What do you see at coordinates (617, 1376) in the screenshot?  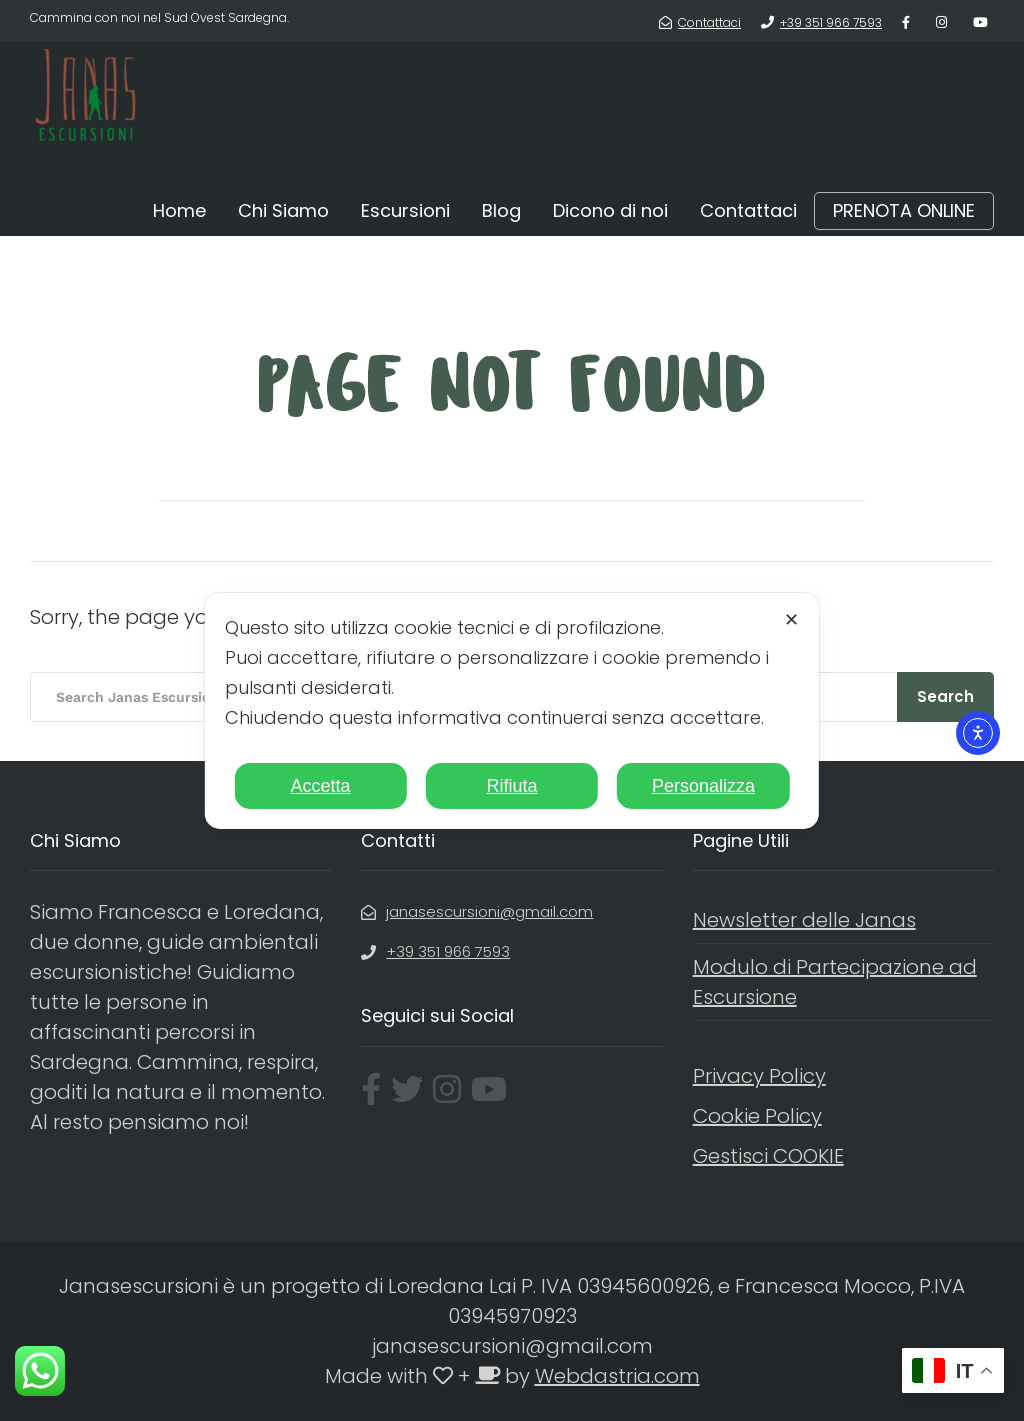 I see `Webdastria.com` at bounding box center [617, 1376].